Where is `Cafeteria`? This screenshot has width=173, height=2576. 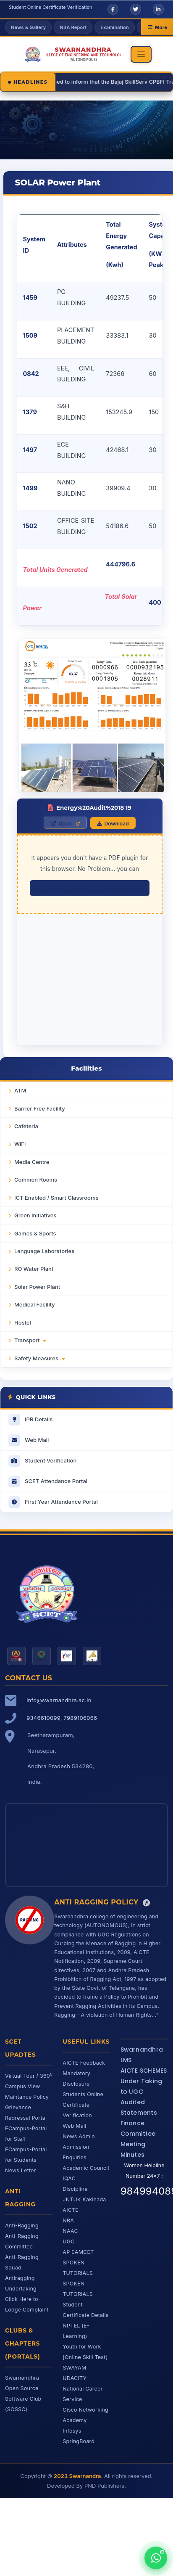
Cafeteria is located at coordinates (26, 1126).